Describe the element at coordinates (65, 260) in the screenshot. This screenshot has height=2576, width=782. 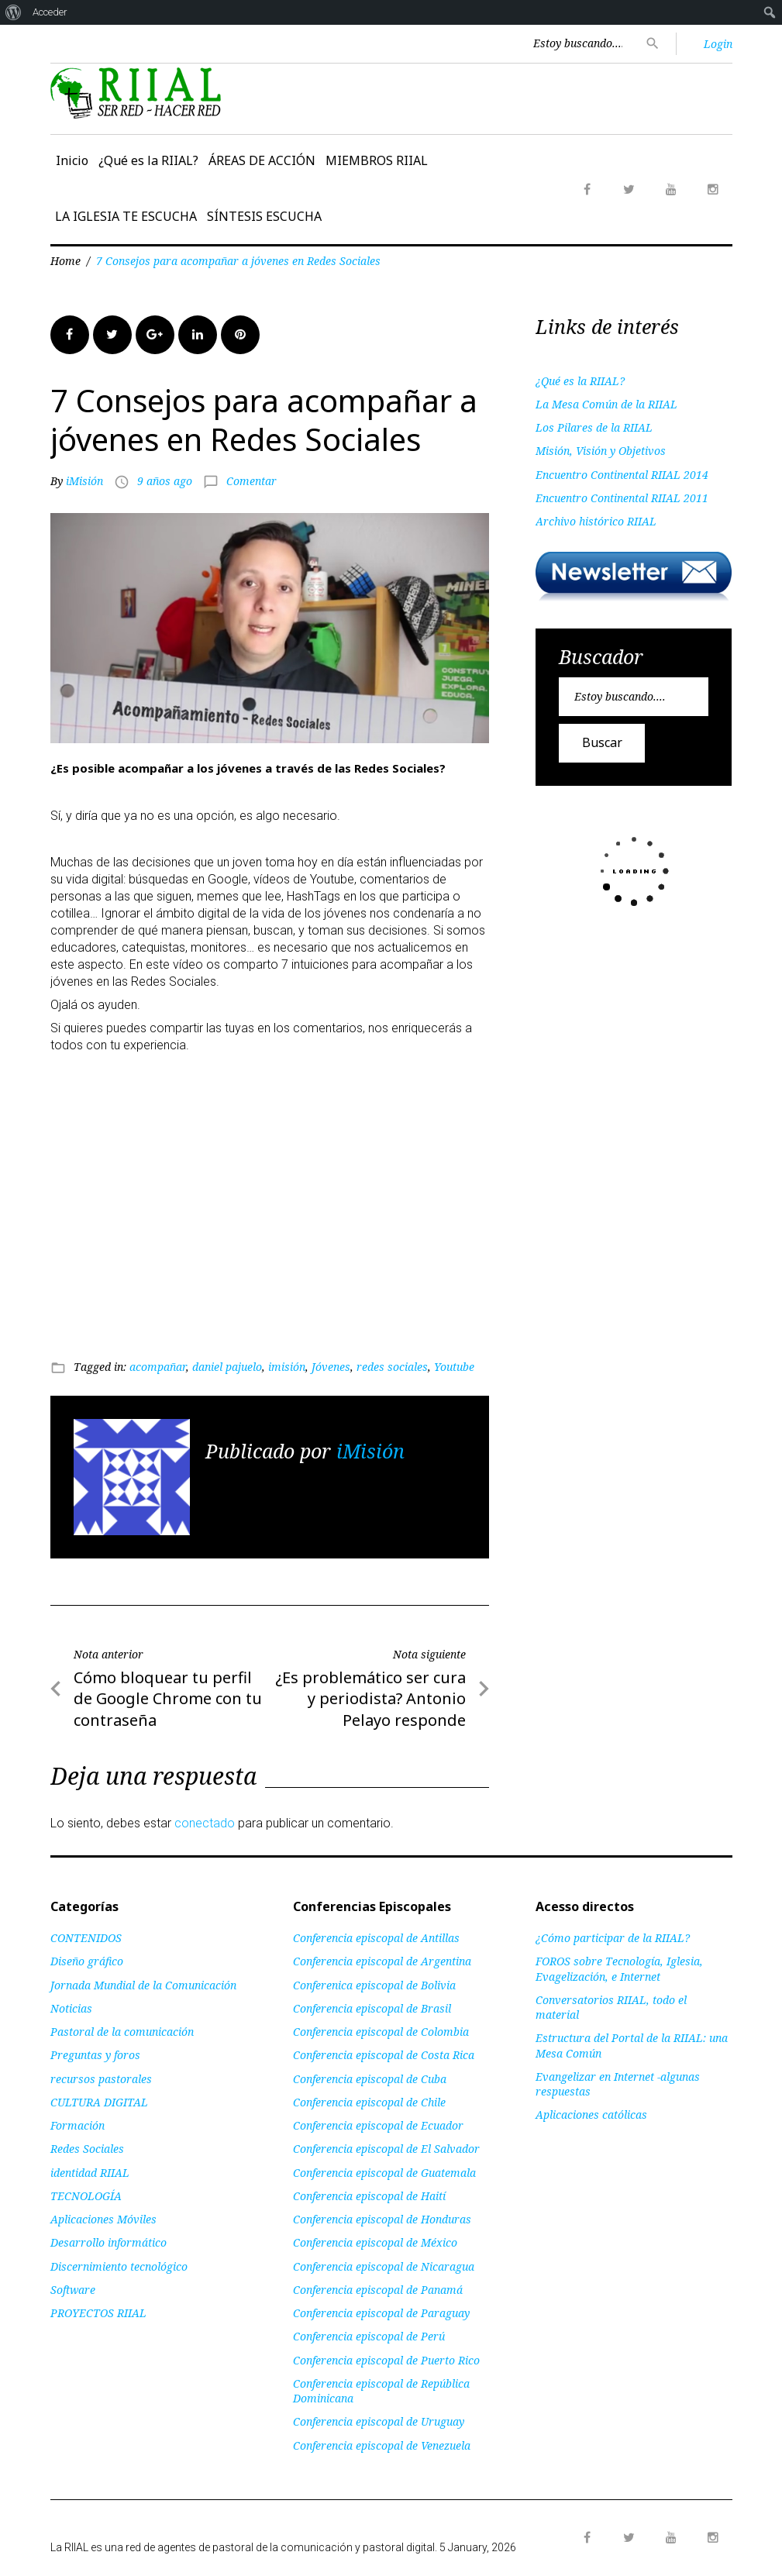
I see `Home` at that location.